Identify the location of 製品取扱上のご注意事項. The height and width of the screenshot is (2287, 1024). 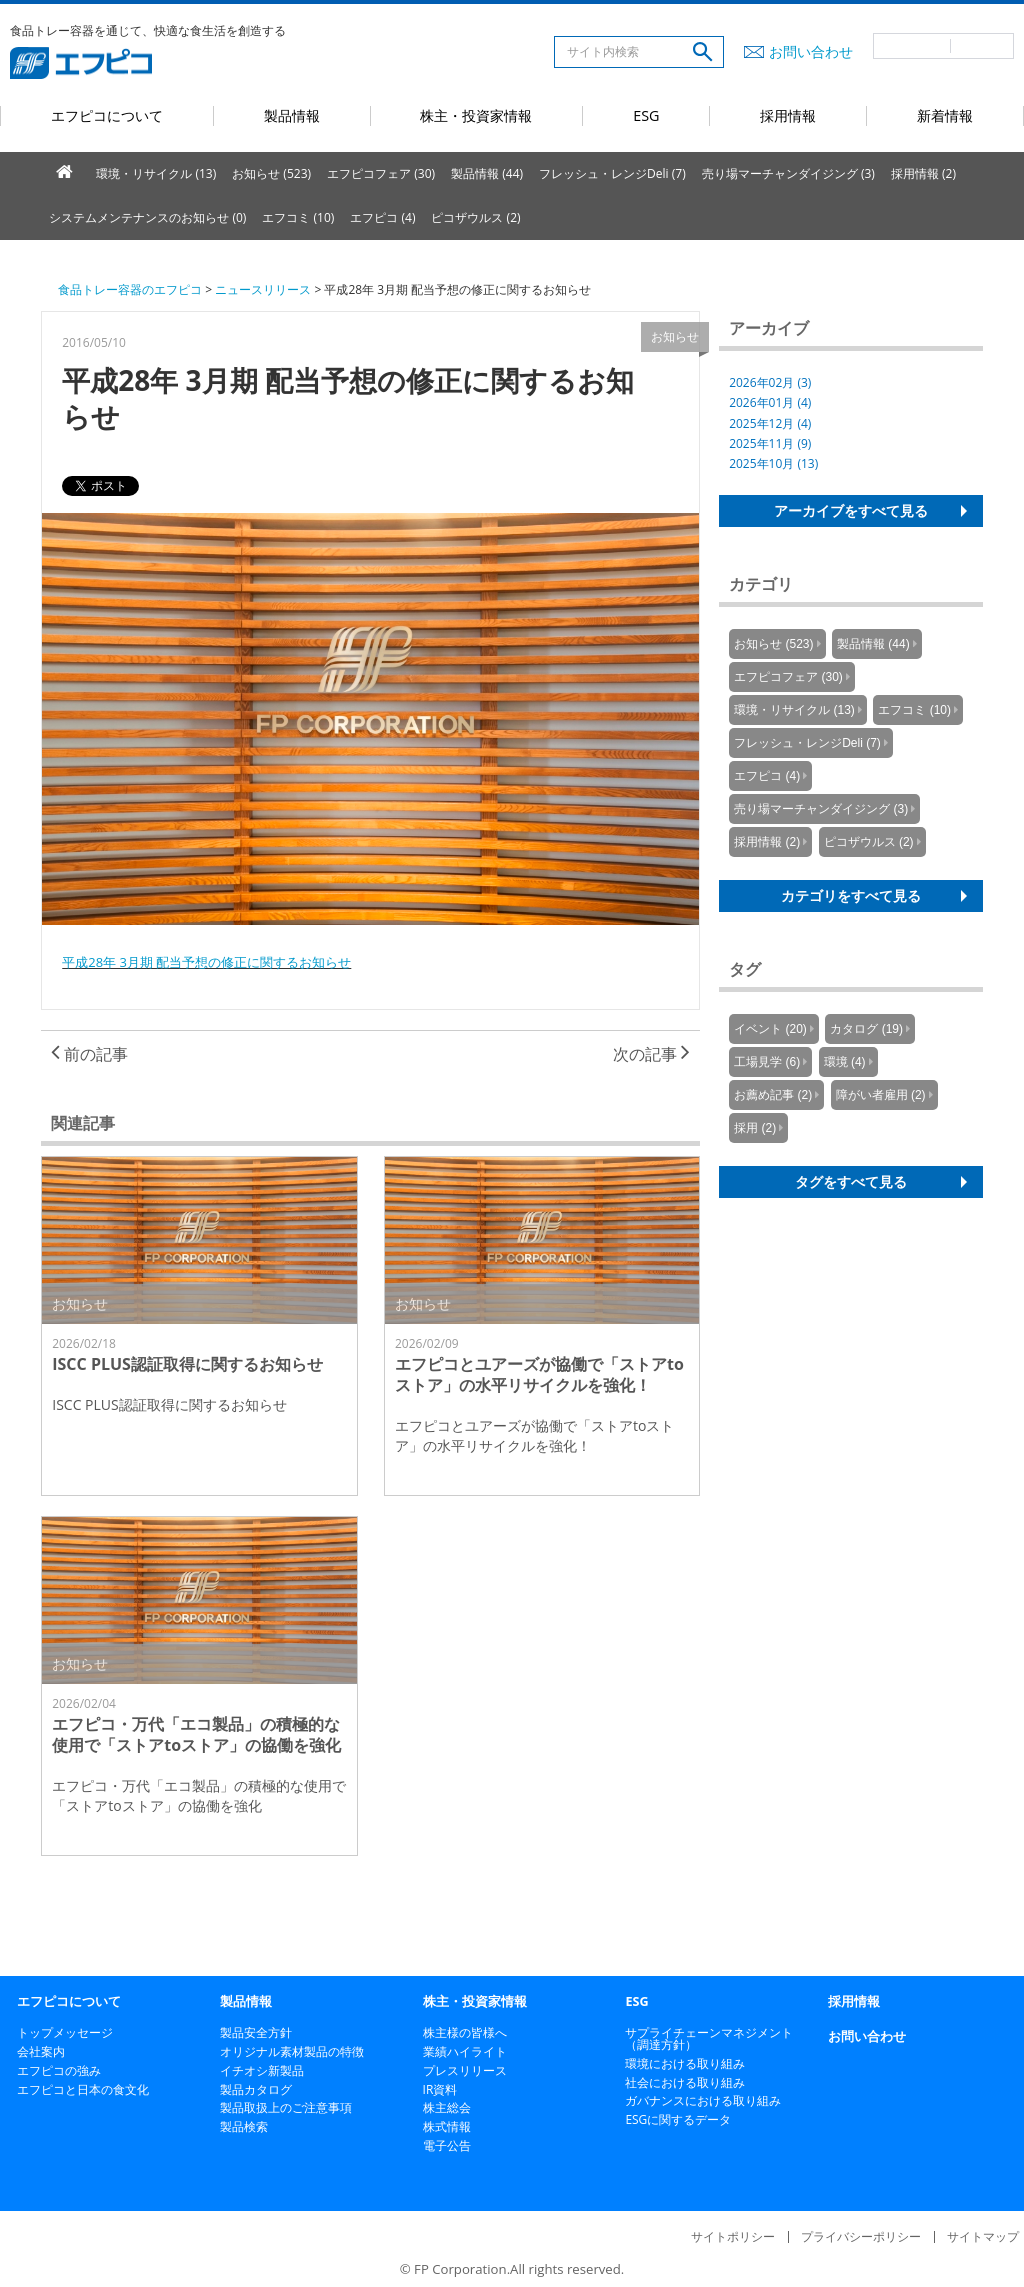
(286, 2107).